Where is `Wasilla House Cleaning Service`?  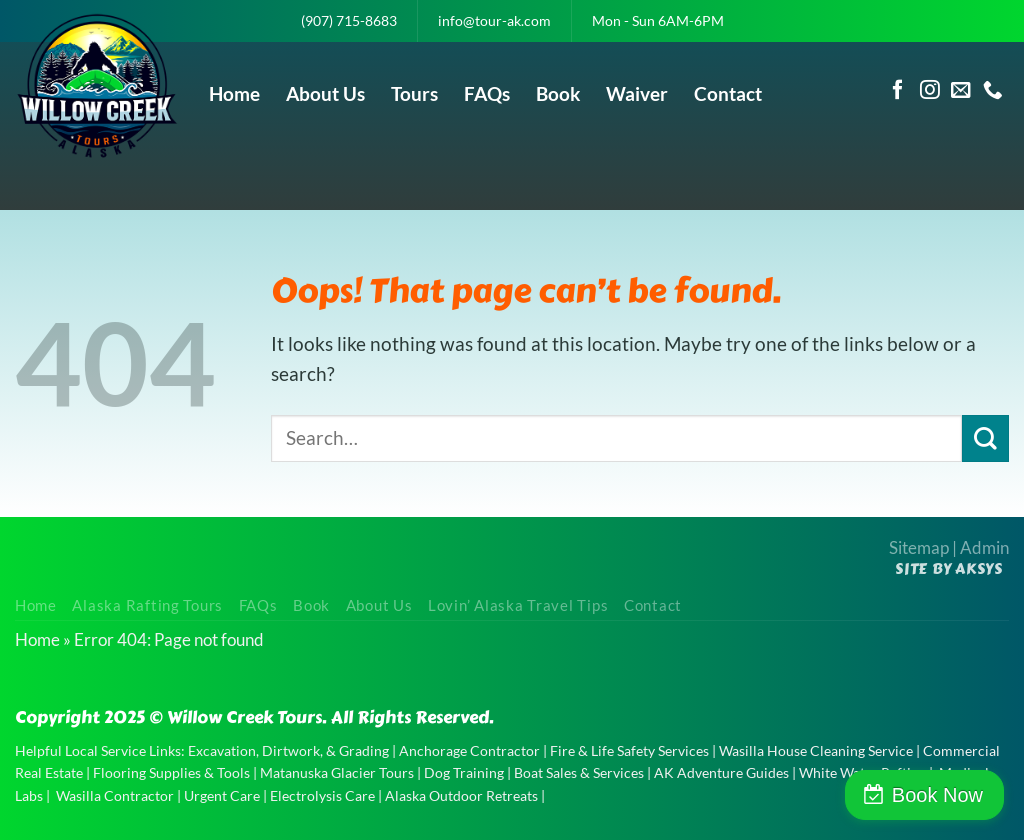
Wasilla House Cleaning Service is located at coordinates (816, 750).